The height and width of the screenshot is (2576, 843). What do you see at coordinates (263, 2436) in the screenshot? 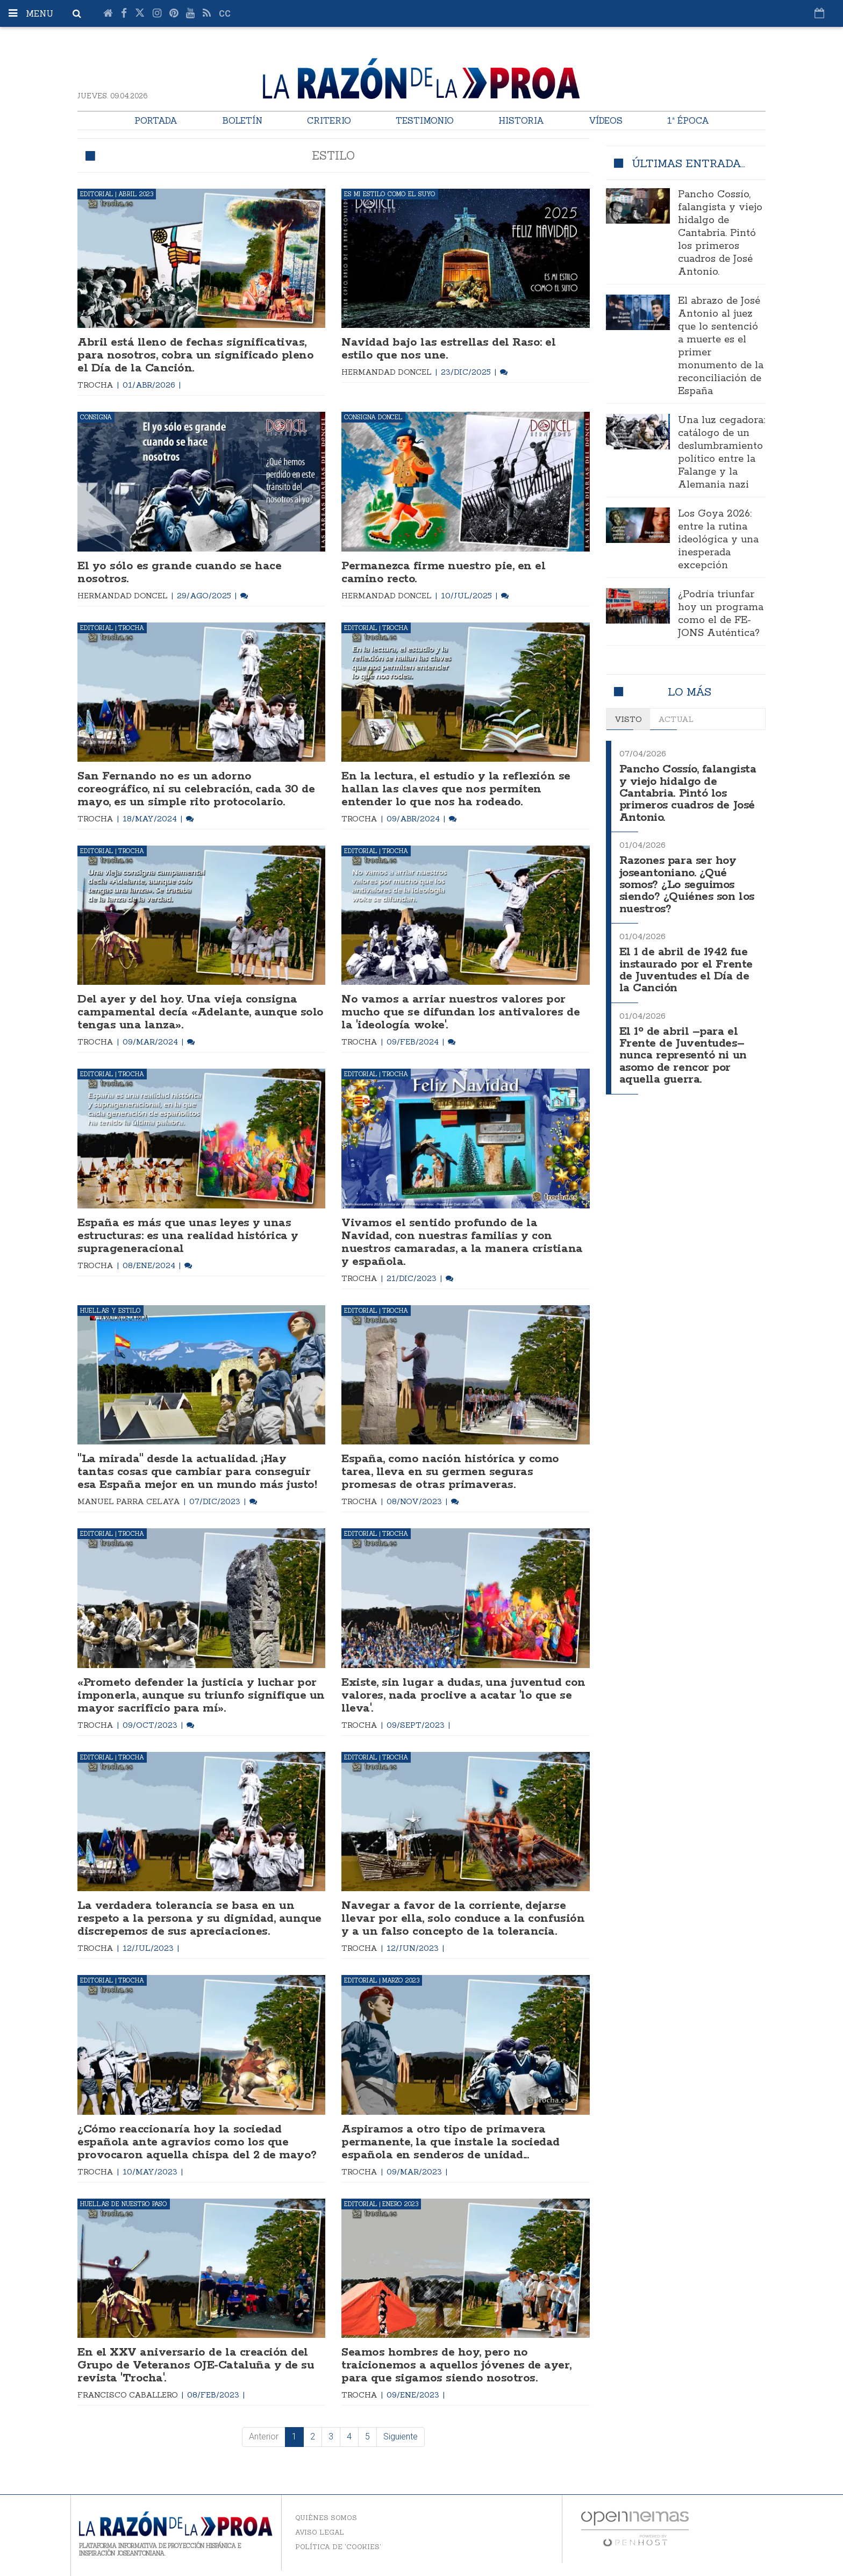
I see `Anterior` at bounding box center [263, 2436].